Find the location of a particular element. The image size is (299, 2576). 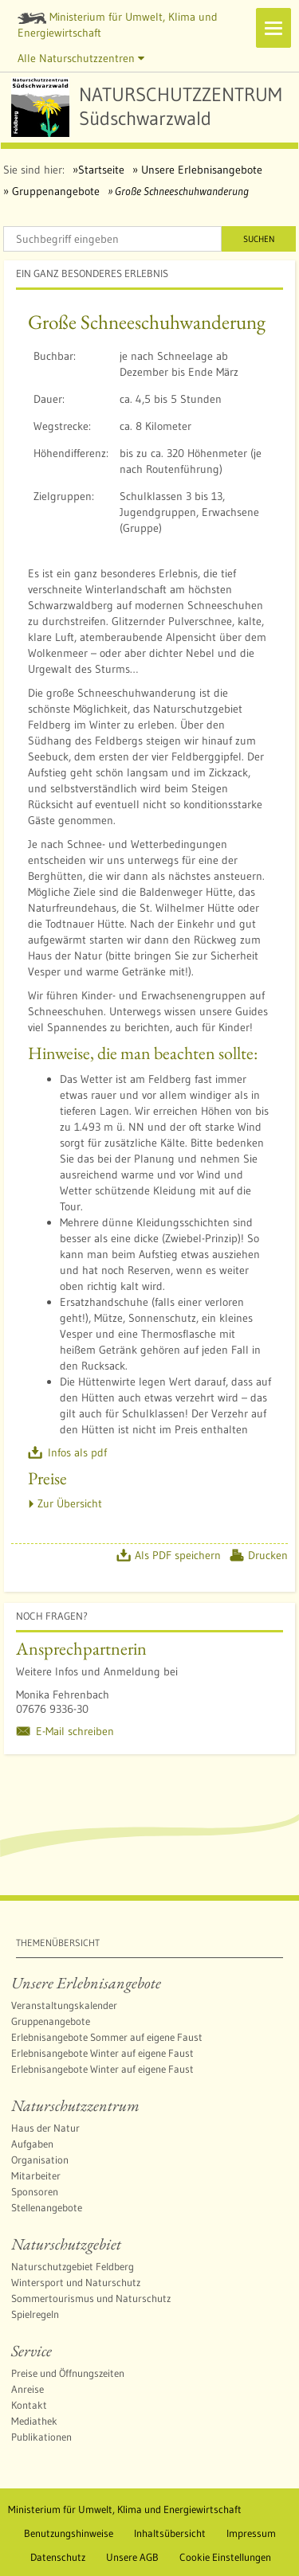

Kontakt is located at coordinates (29, 2404).